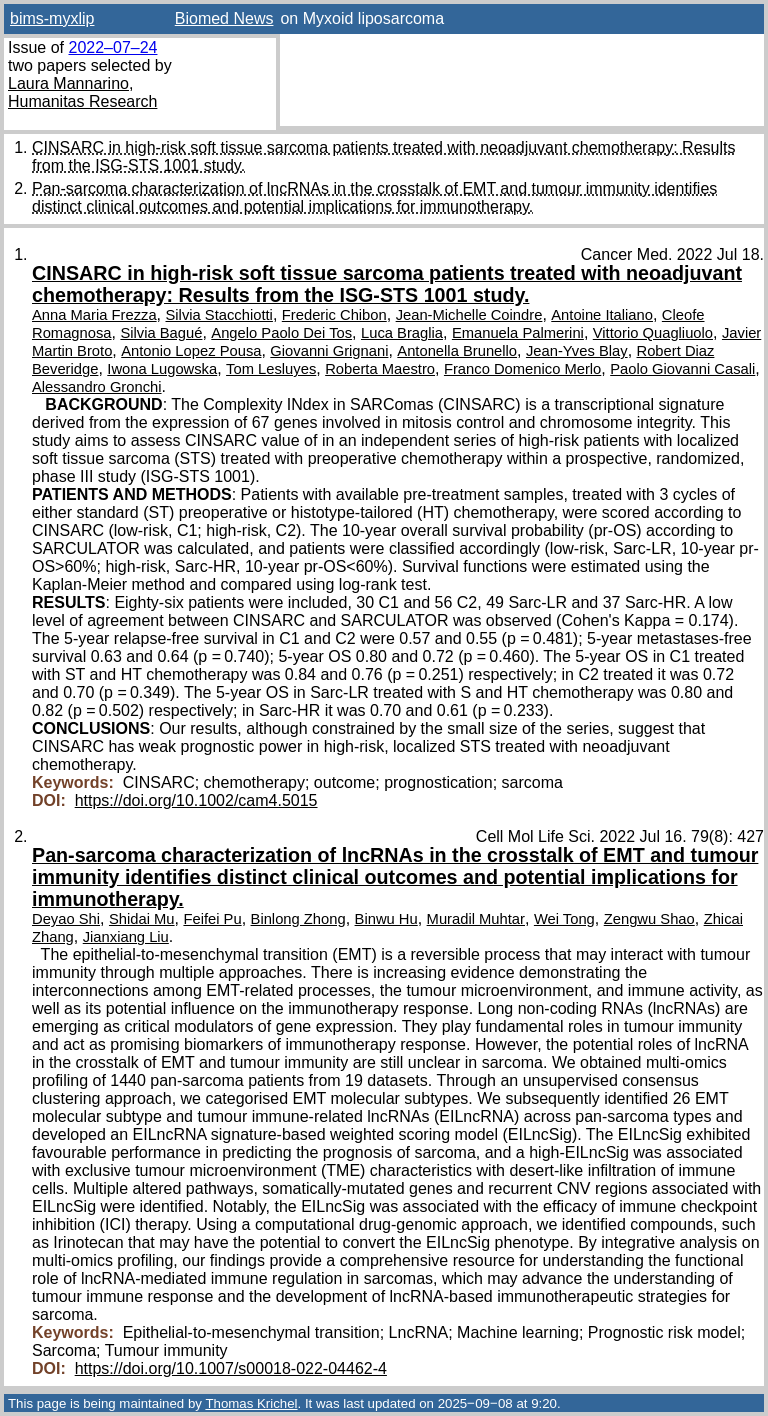 The height and width of the screenshot is (1416, 768). Describe the element at coordinates (224, 18) in the screenshot. I see `Biomed News` at that location.